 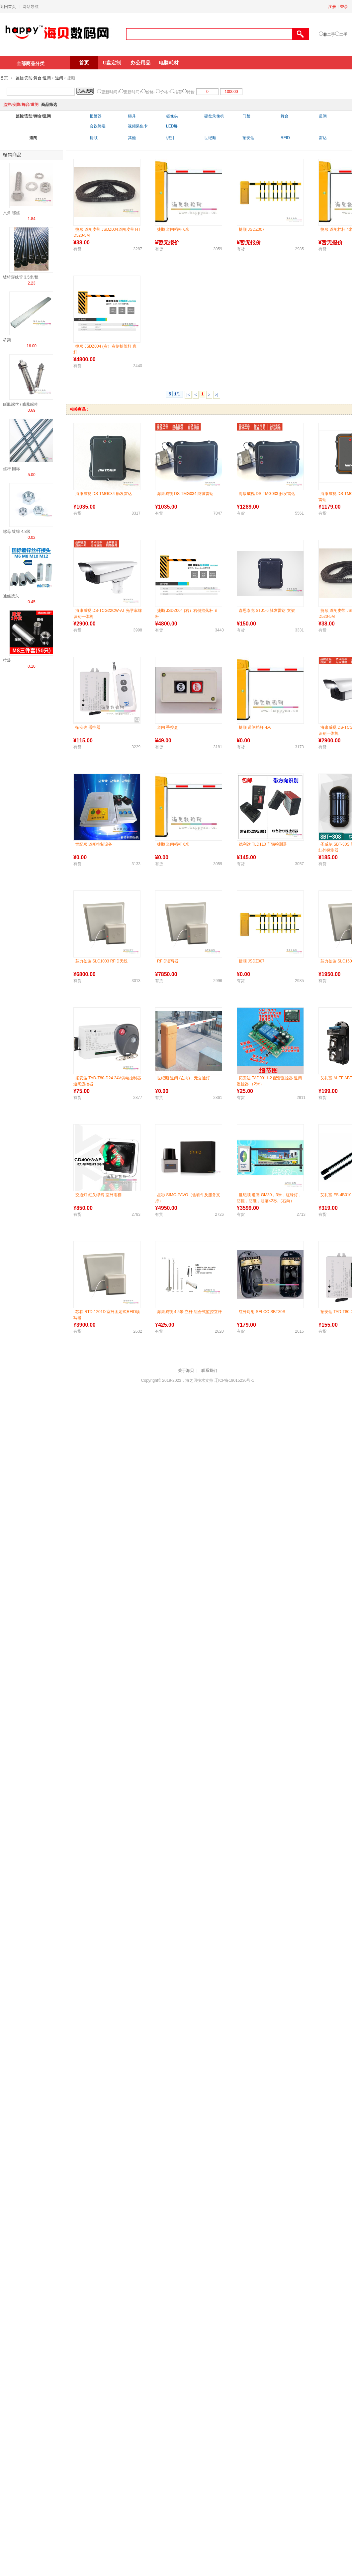 I want to click on 办公用品, so click(x=140, y=62).